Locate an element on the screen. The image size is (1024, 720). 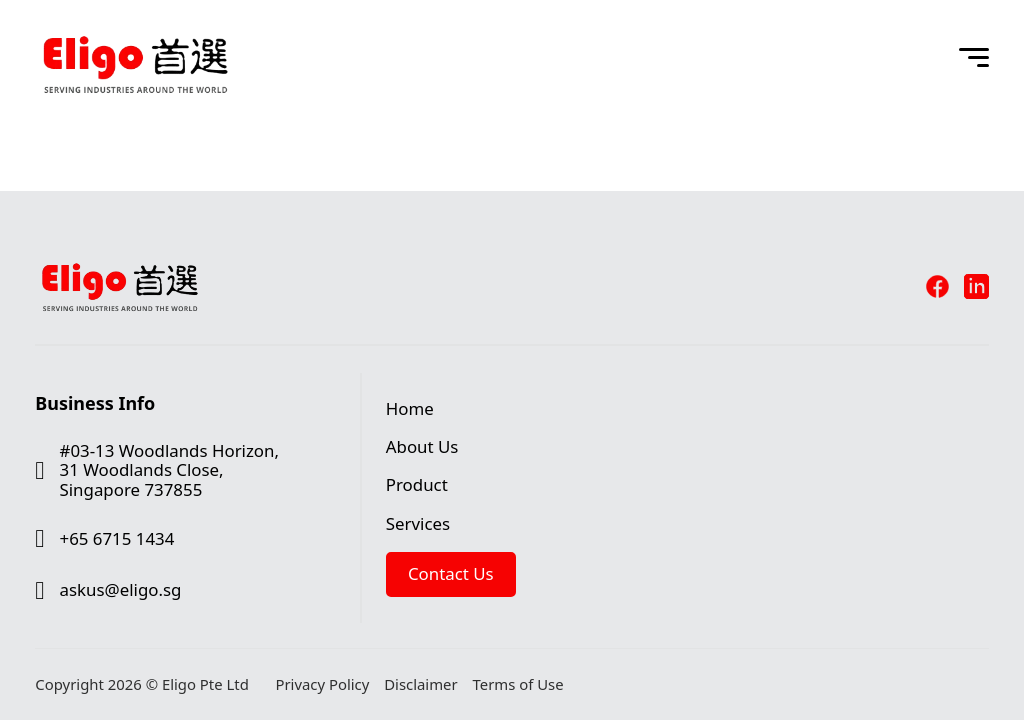
[Open Menu] is located at coordinates (974, 58).